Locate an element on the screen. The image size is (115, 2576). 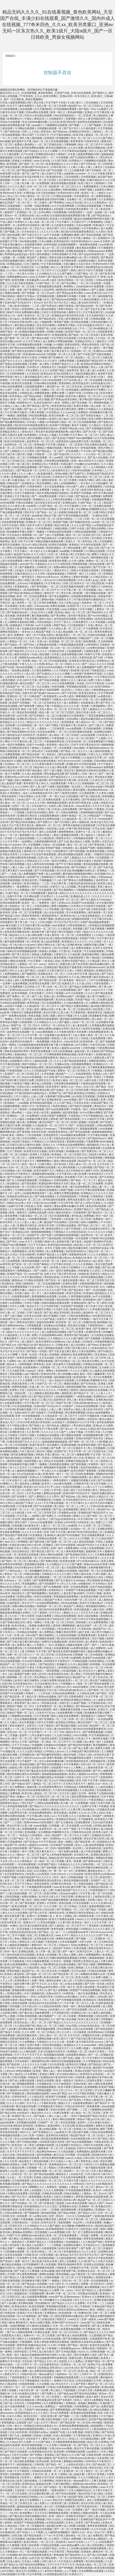
人人射人人干 is located at coordinates (103, 1393).